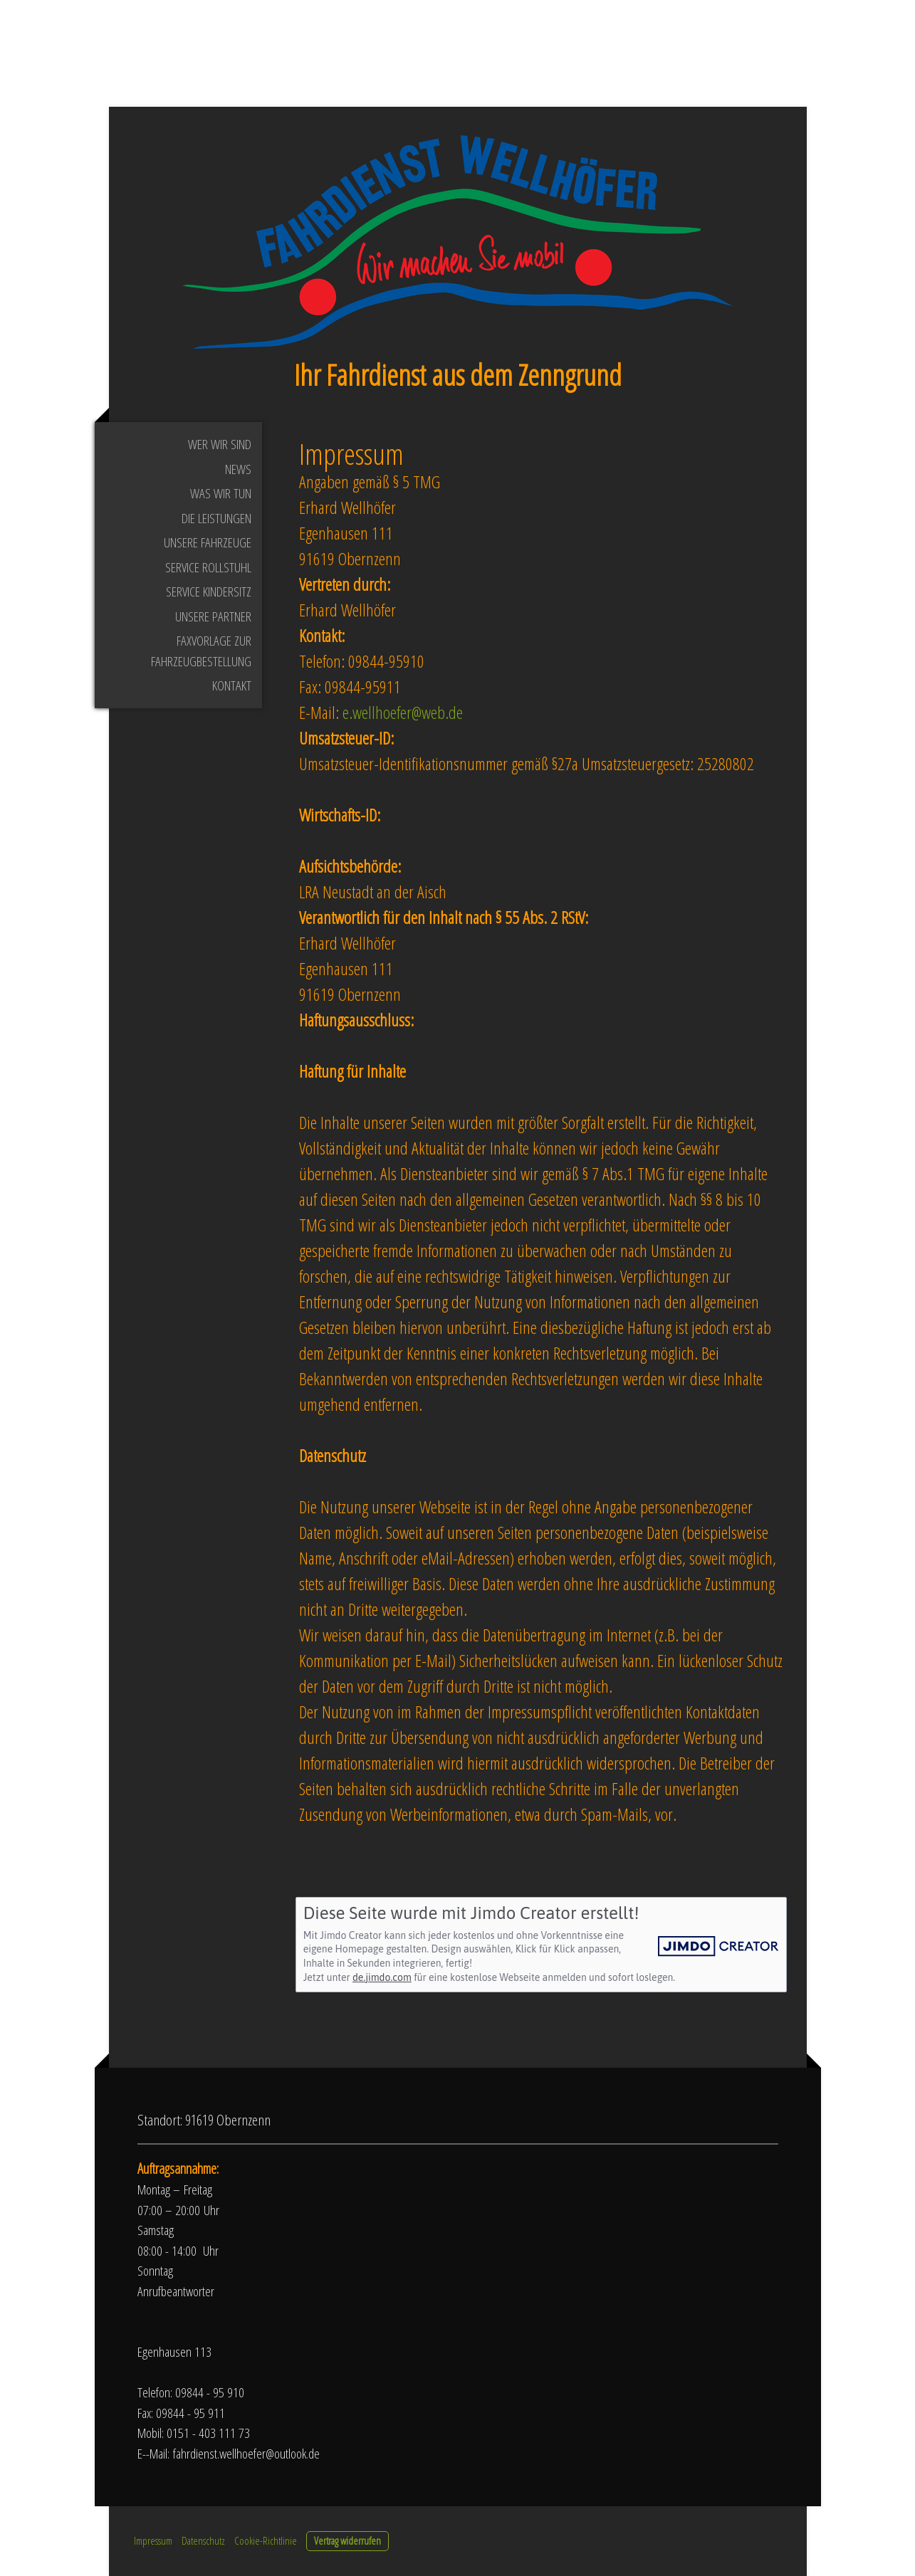 This screenshot has width=915, height=2576. What do you see at coordinates (219, 444) in the screenshot?
I see `Wer wir sind` at bounding box center [219, 444].